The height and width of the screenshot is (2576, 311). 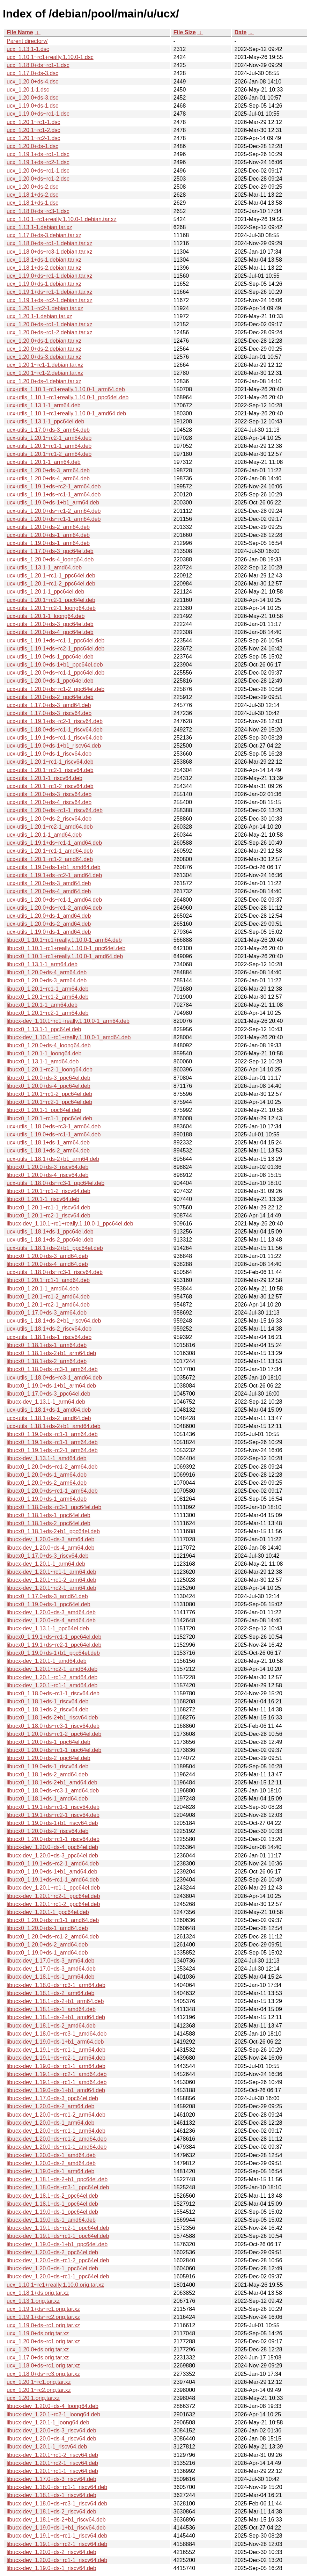 I want to click on libucx0_1.20.1-1_loong64.deb, so click(x=44, y=1053).